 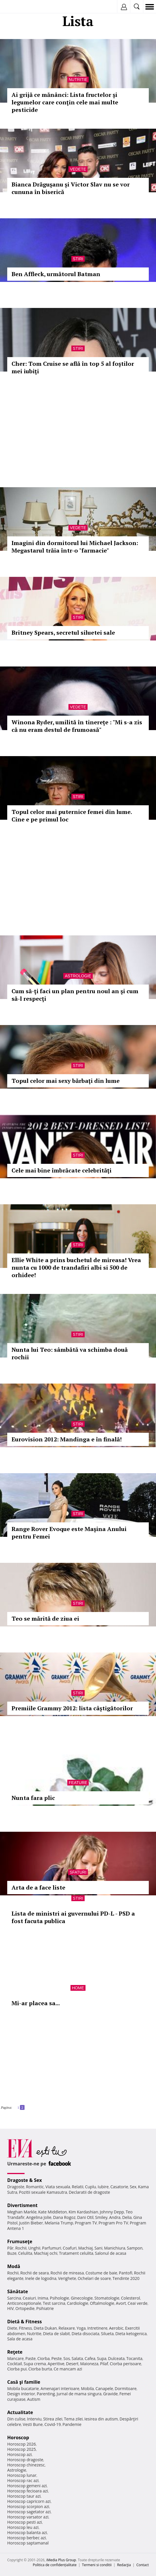 I want to click on Gravide, so click(x=110, y=2393).